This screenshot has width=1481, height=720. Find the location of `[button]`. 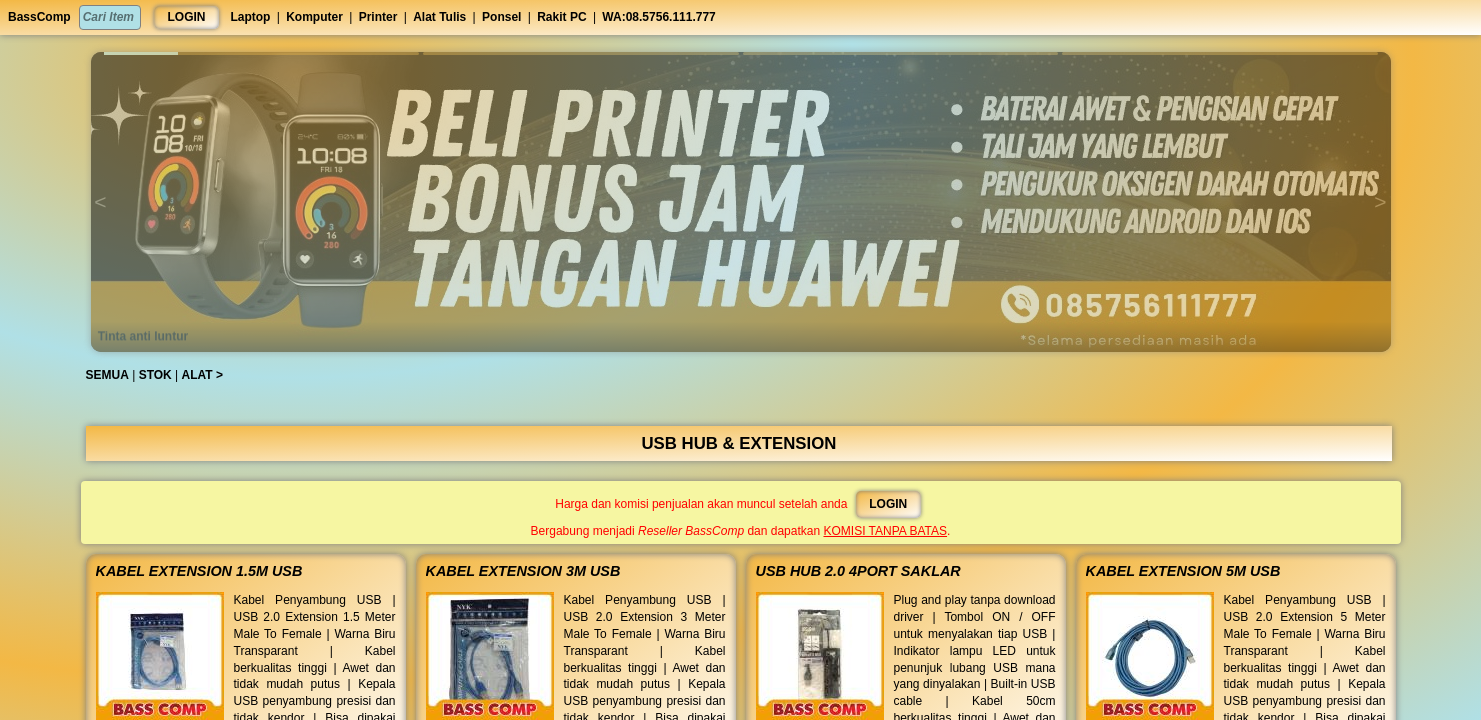

[button] is located at coordinates (262, 53).